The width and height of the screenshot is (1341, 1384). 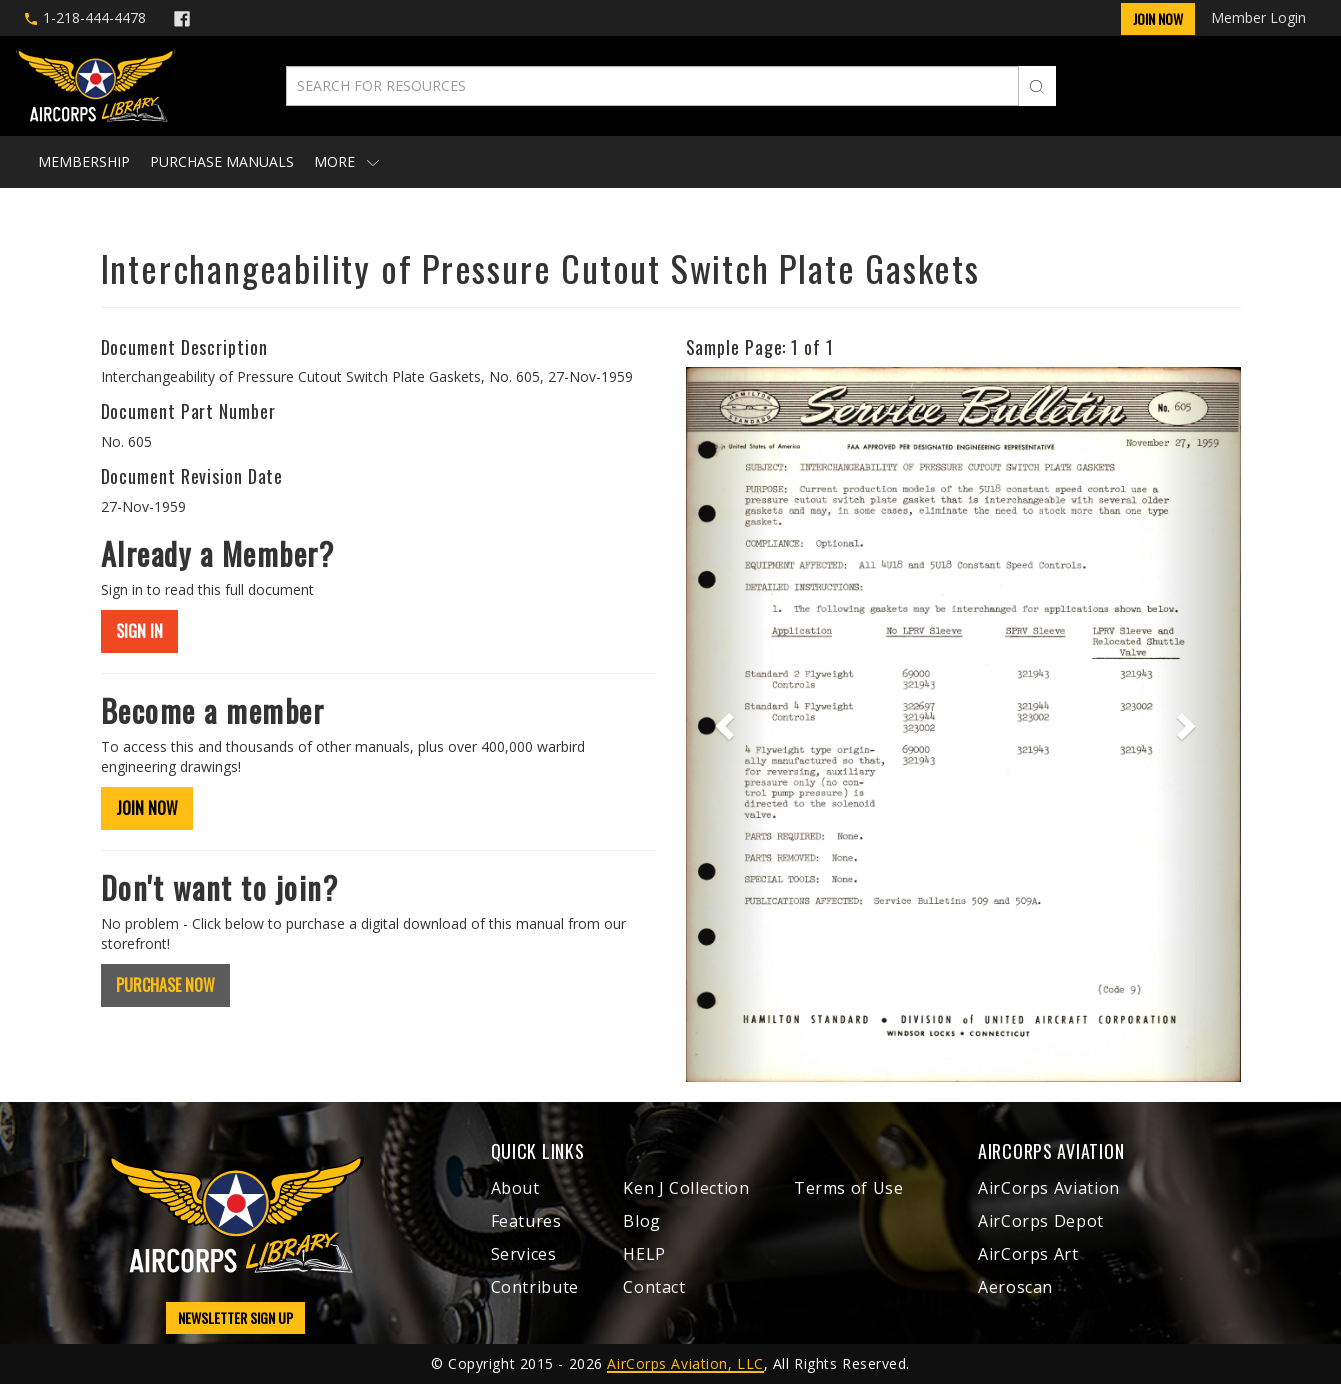 What do you see at coordinates (346, 161) in the screenshot?
I see `More` at bounding box center [346, 161].